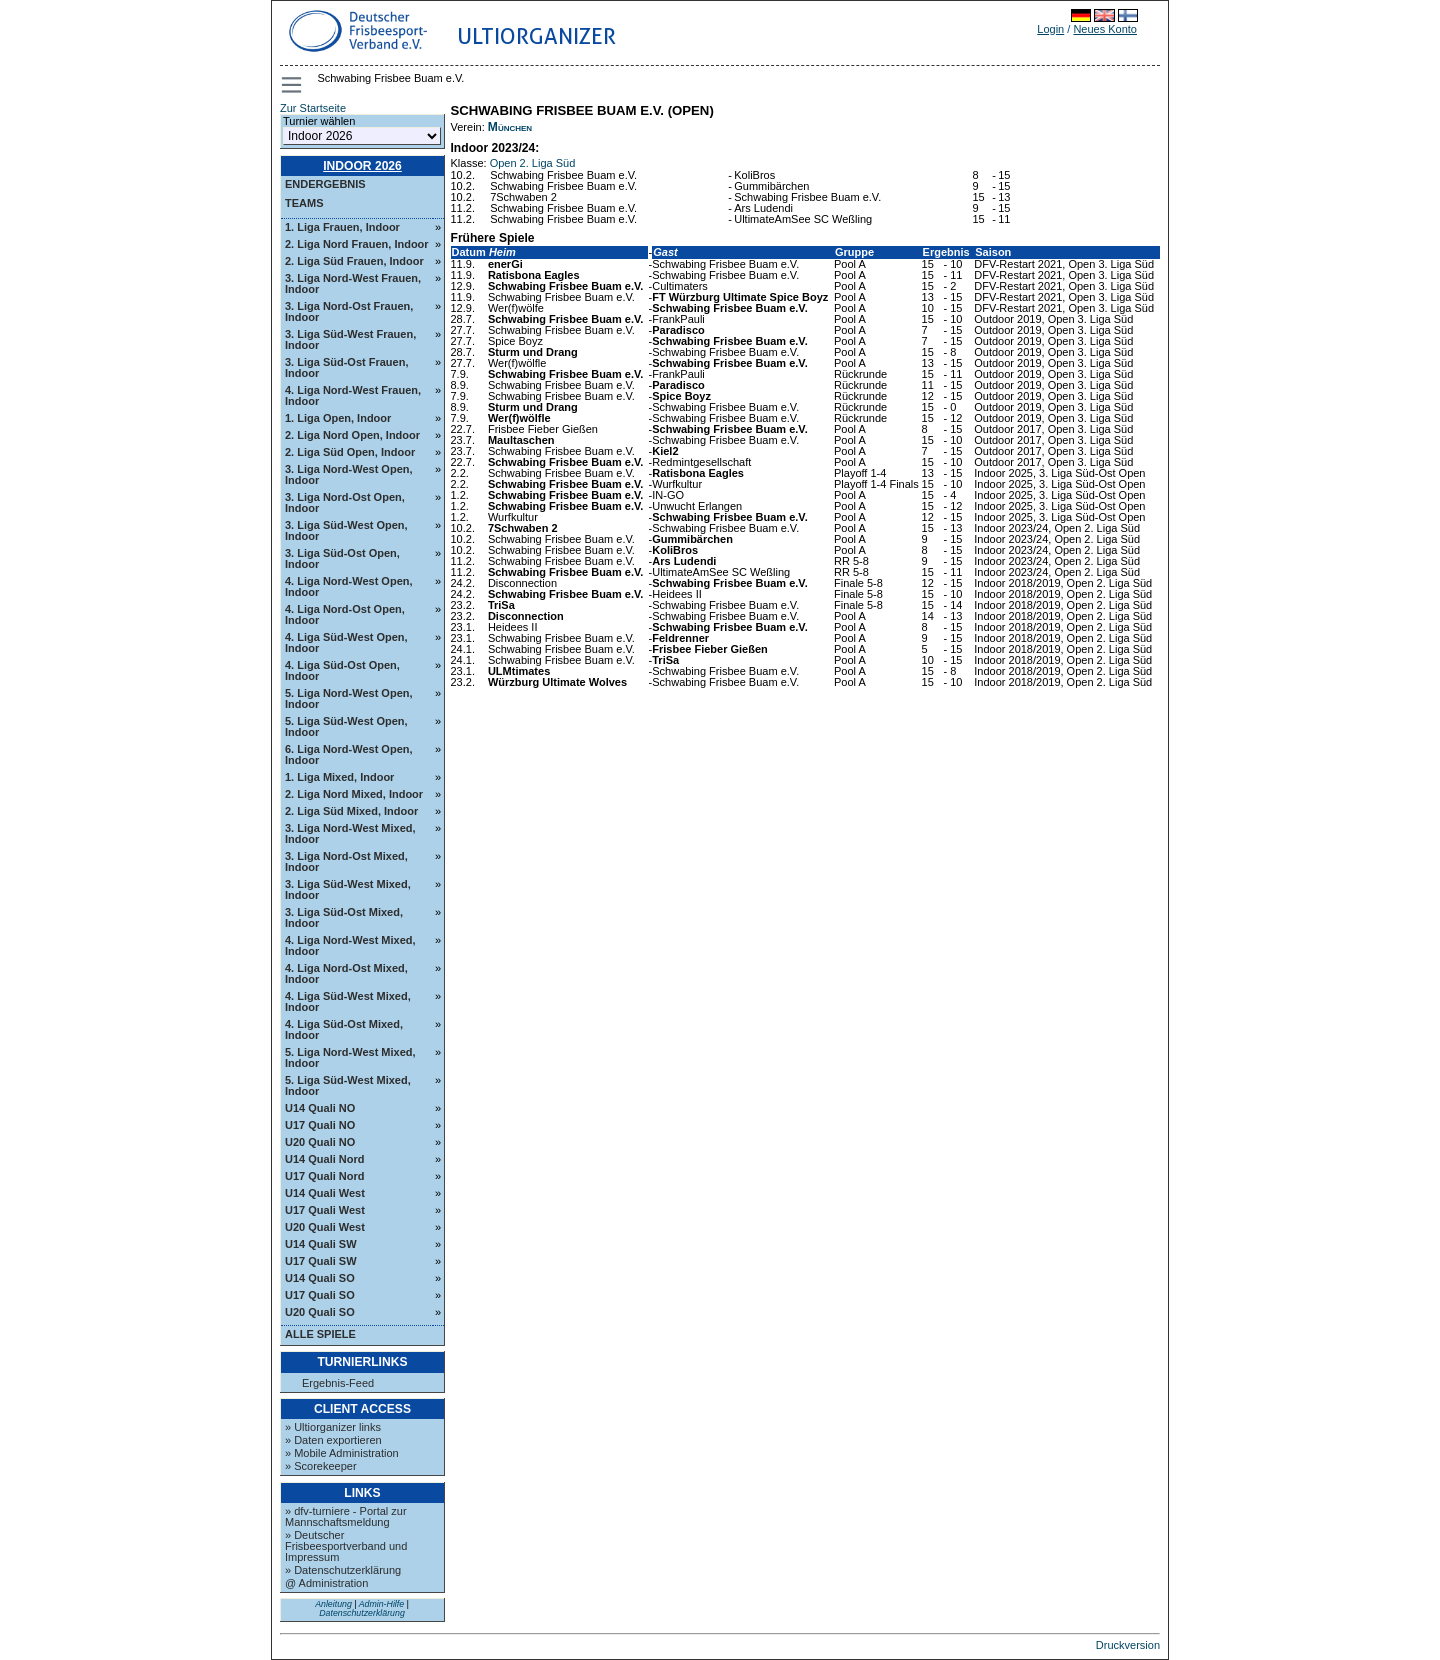 The image size is (1440, 1660). What do you see at coordinates (342, 558) in the screenshot?
I see `3. Liga Süd-Ost Open, Indoor` at bounding box center [342, 558].